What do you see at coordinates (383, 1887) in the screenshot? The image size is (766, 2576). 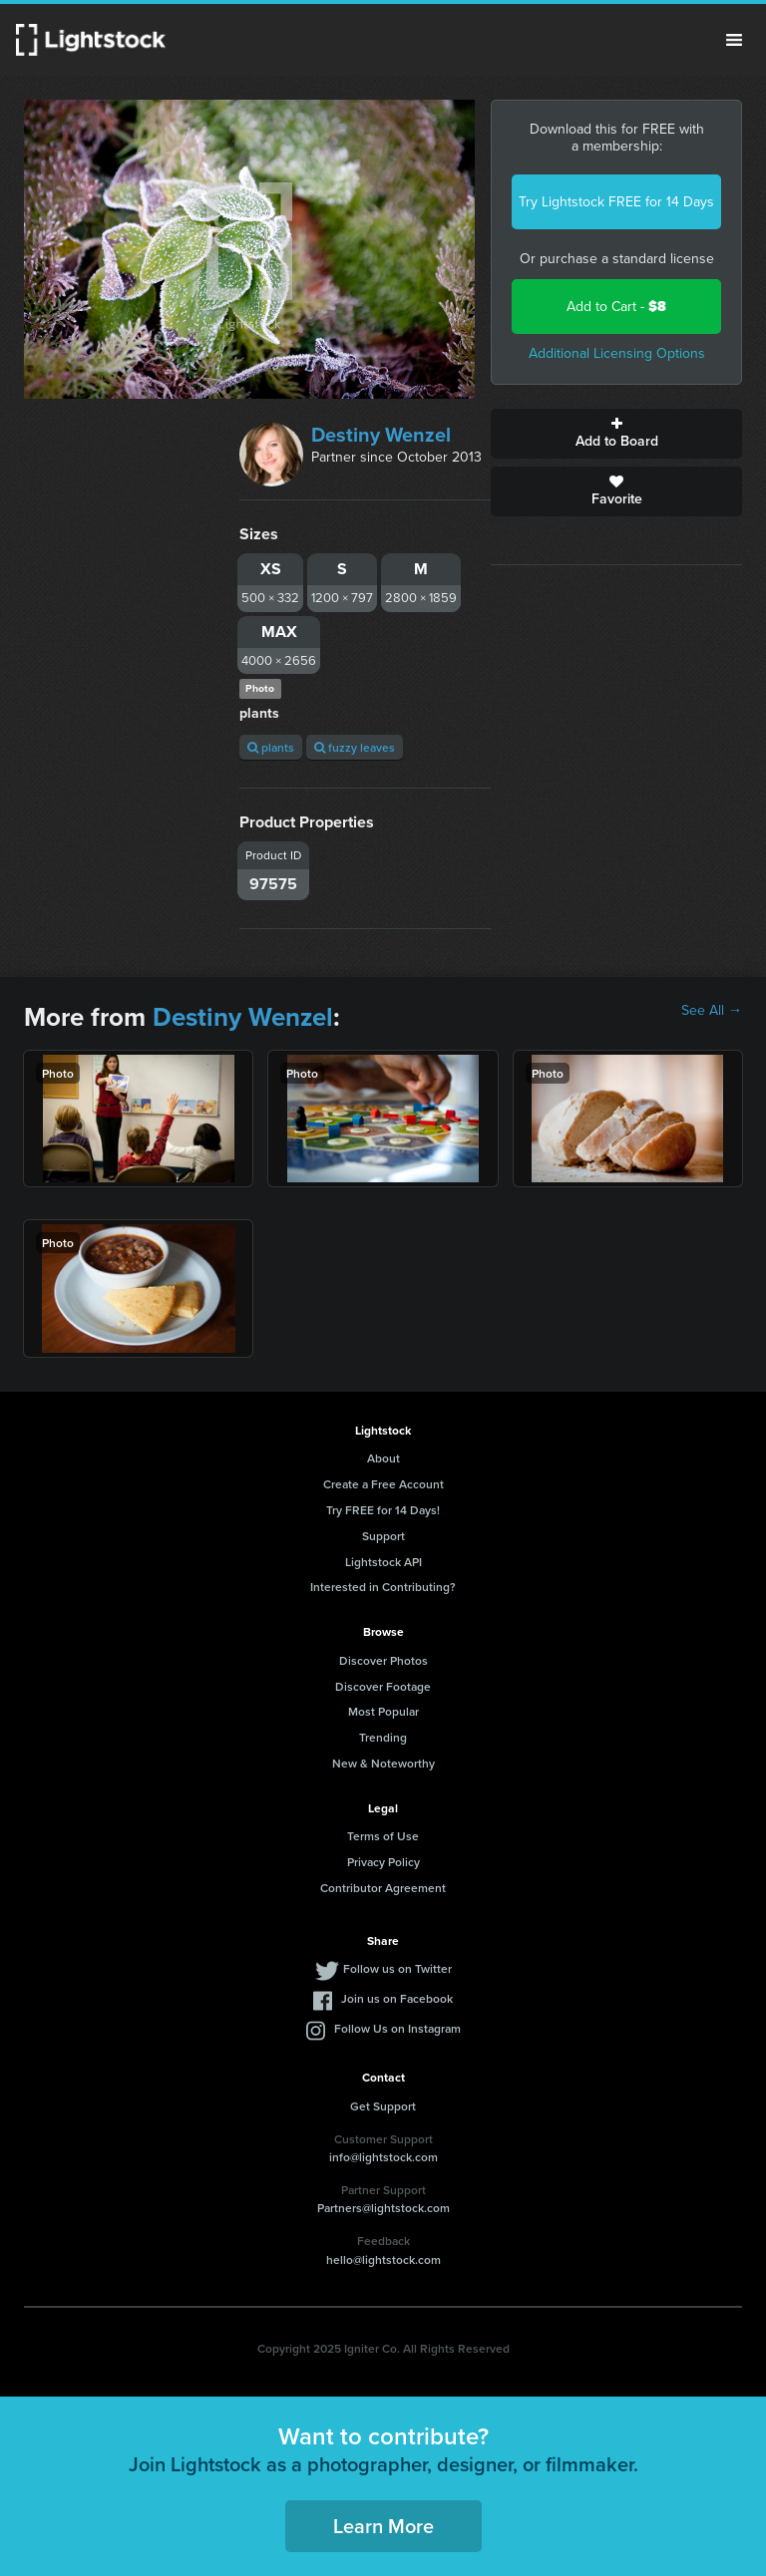 I see `Contributor Agreement` at bounding box center [383, 1887].